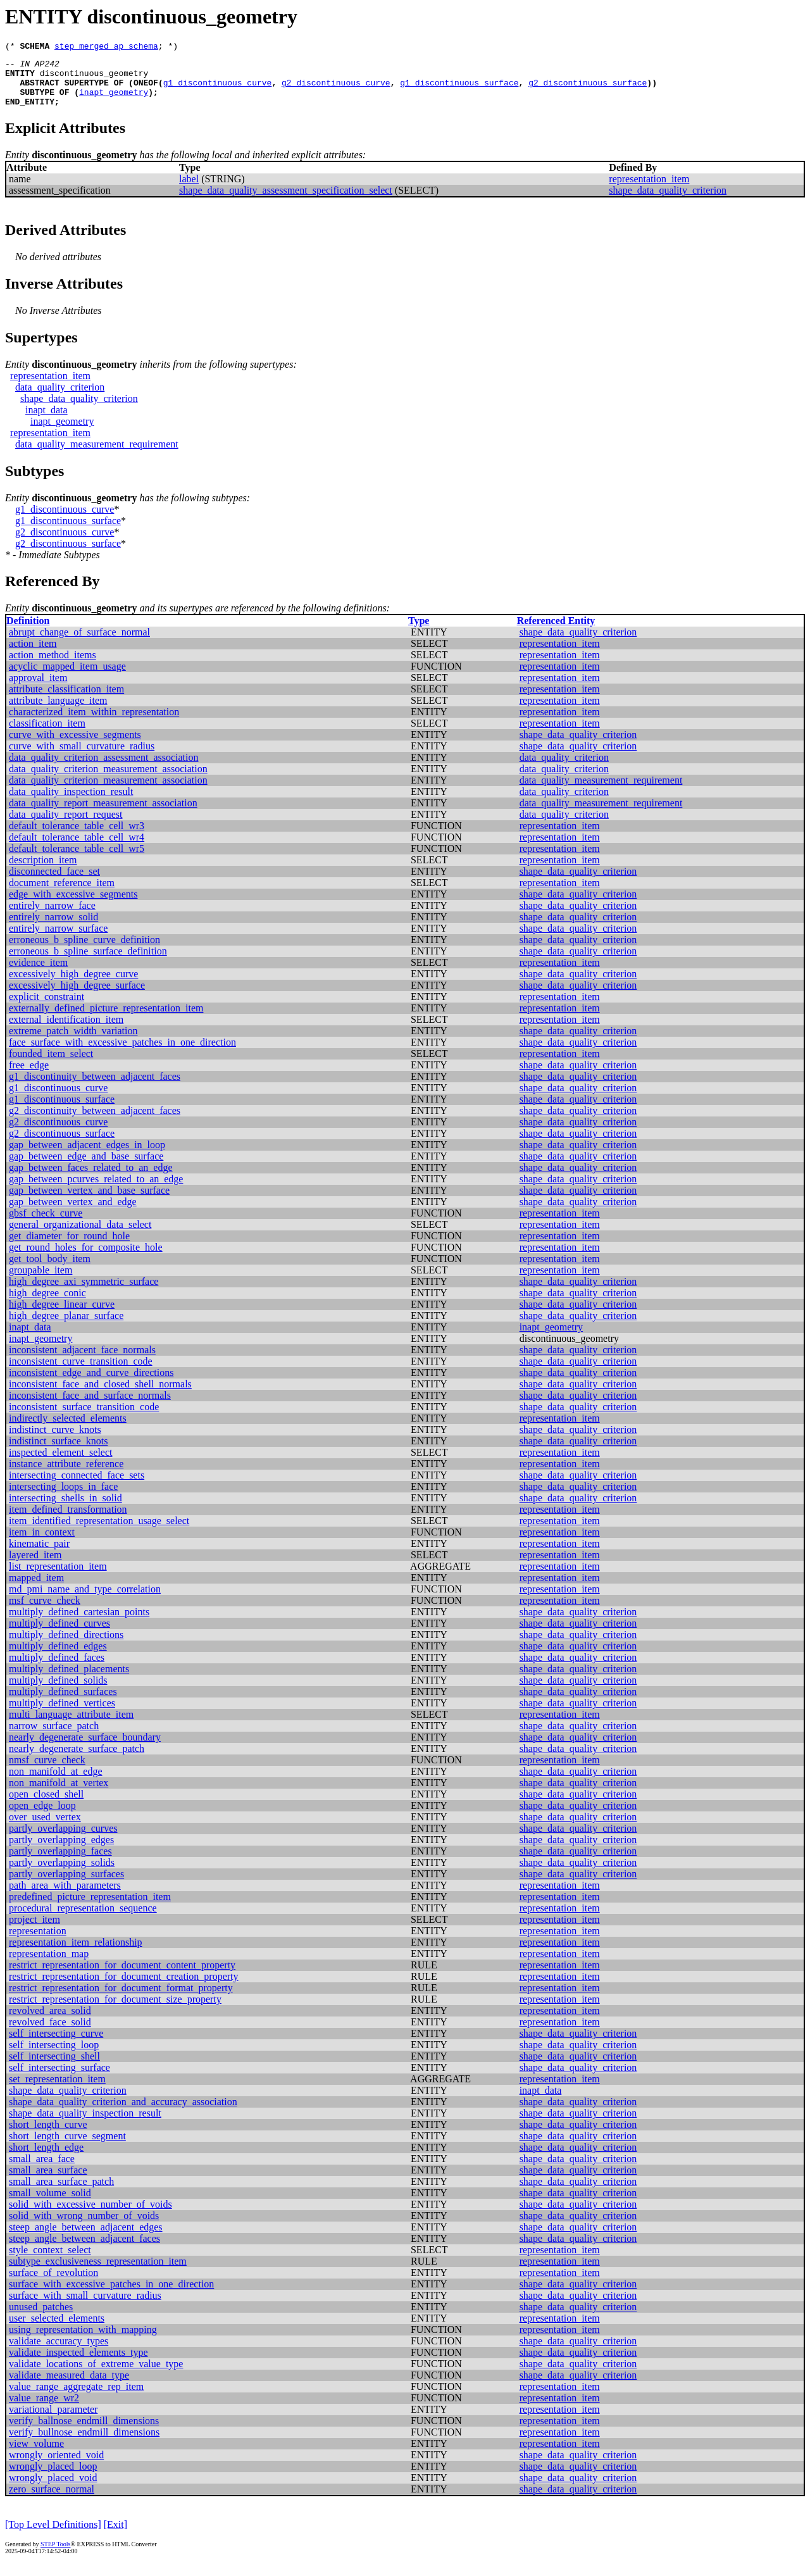 This screenshot has height=2576, width=810. I want to click on disconnected_face_set, so click(54, 882).